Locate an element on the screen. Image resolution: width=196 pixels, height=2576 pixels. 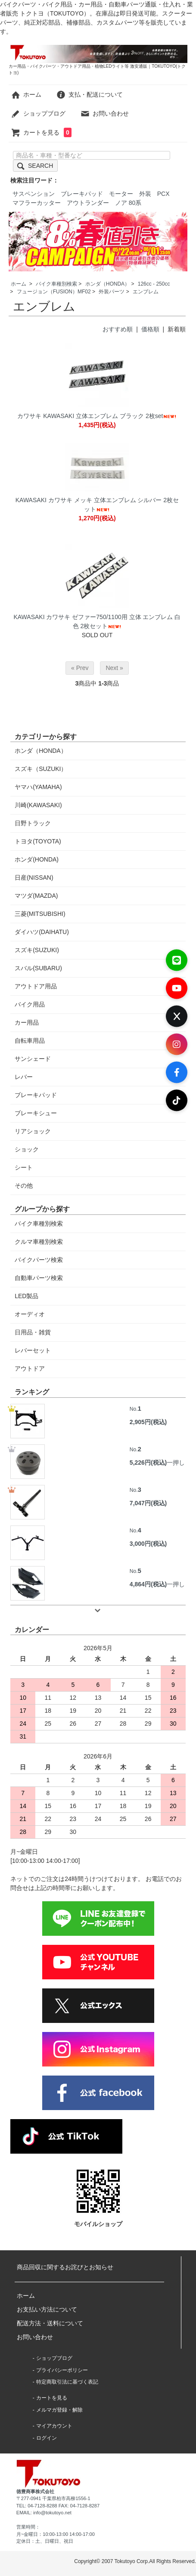
バイク車種別検索 is located at coordinates (56, 284).